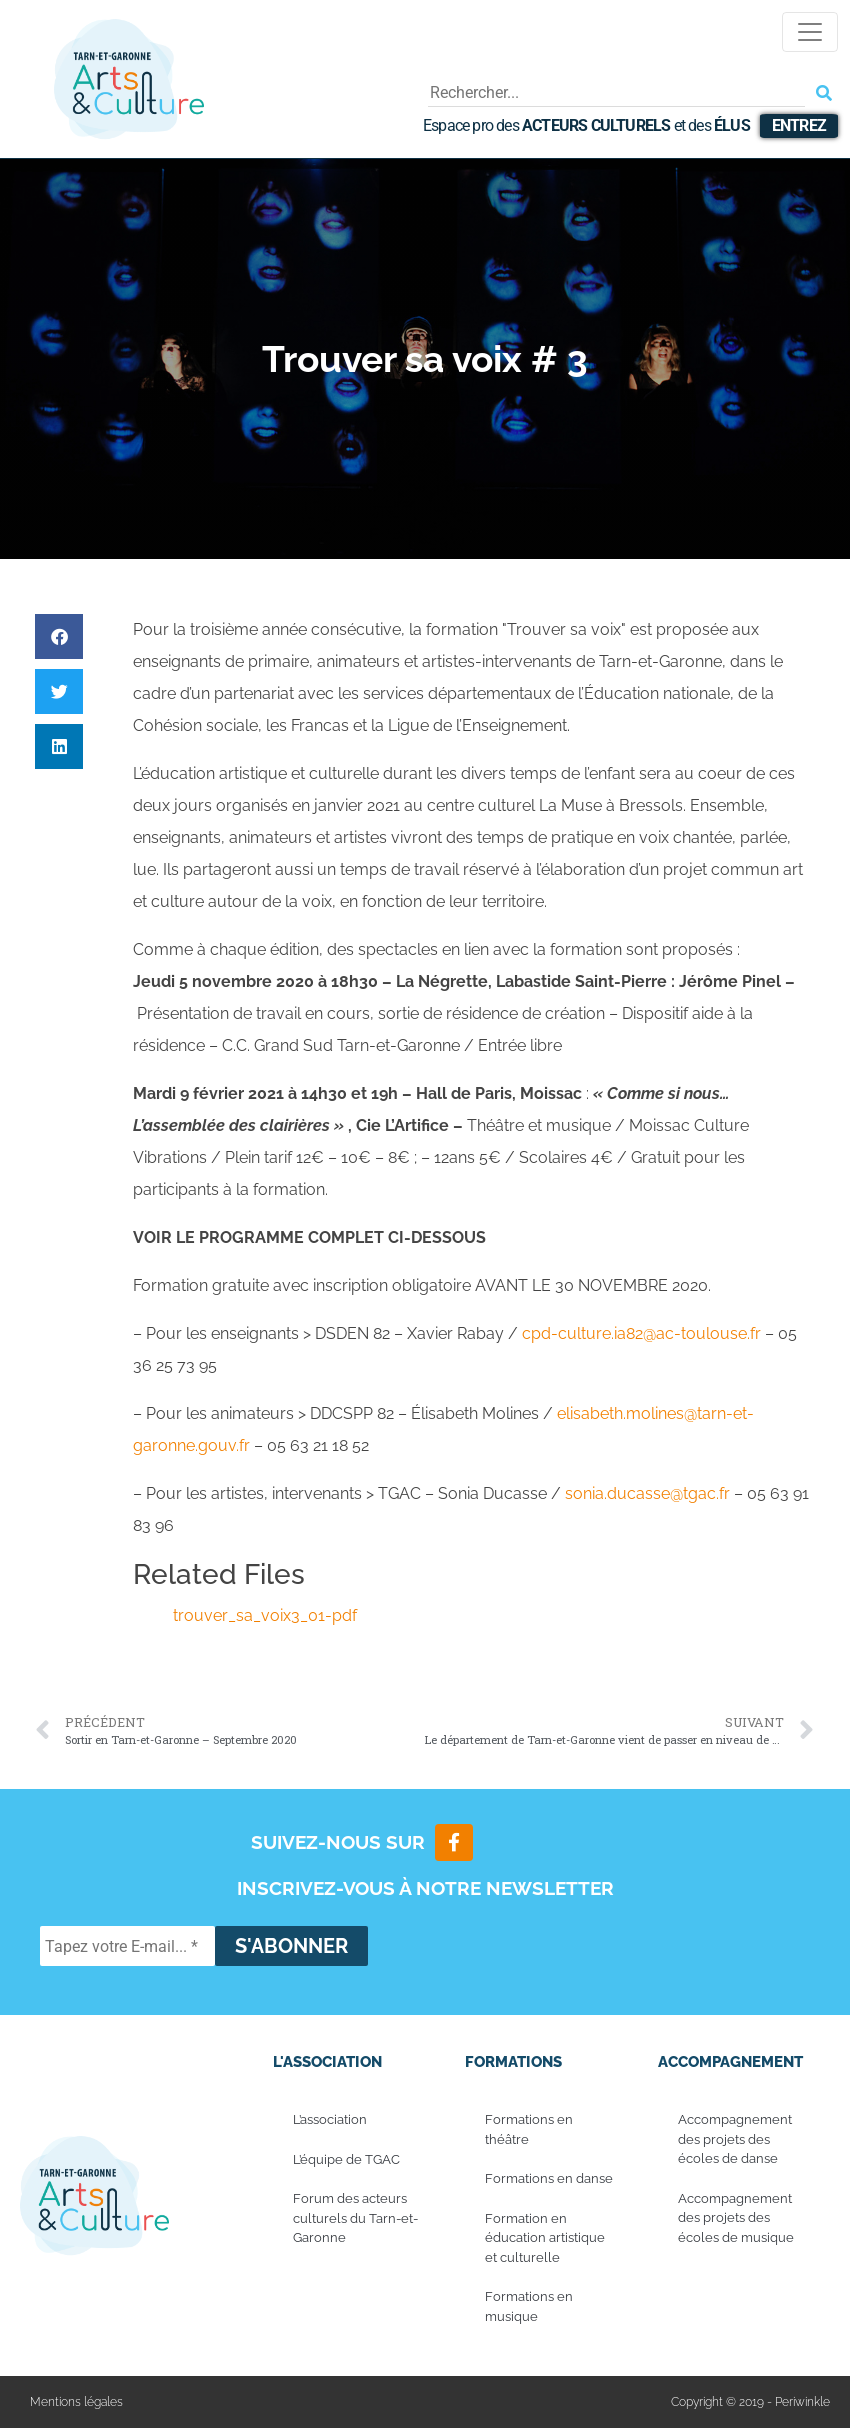 Image resolution: width=850 pixels, height=2429 pixels. What do you see at coordinates (750, 2403) in the screenshot?
I see `Copyright © 2019 - Periwinkle` at bounding box center [750, 2403].